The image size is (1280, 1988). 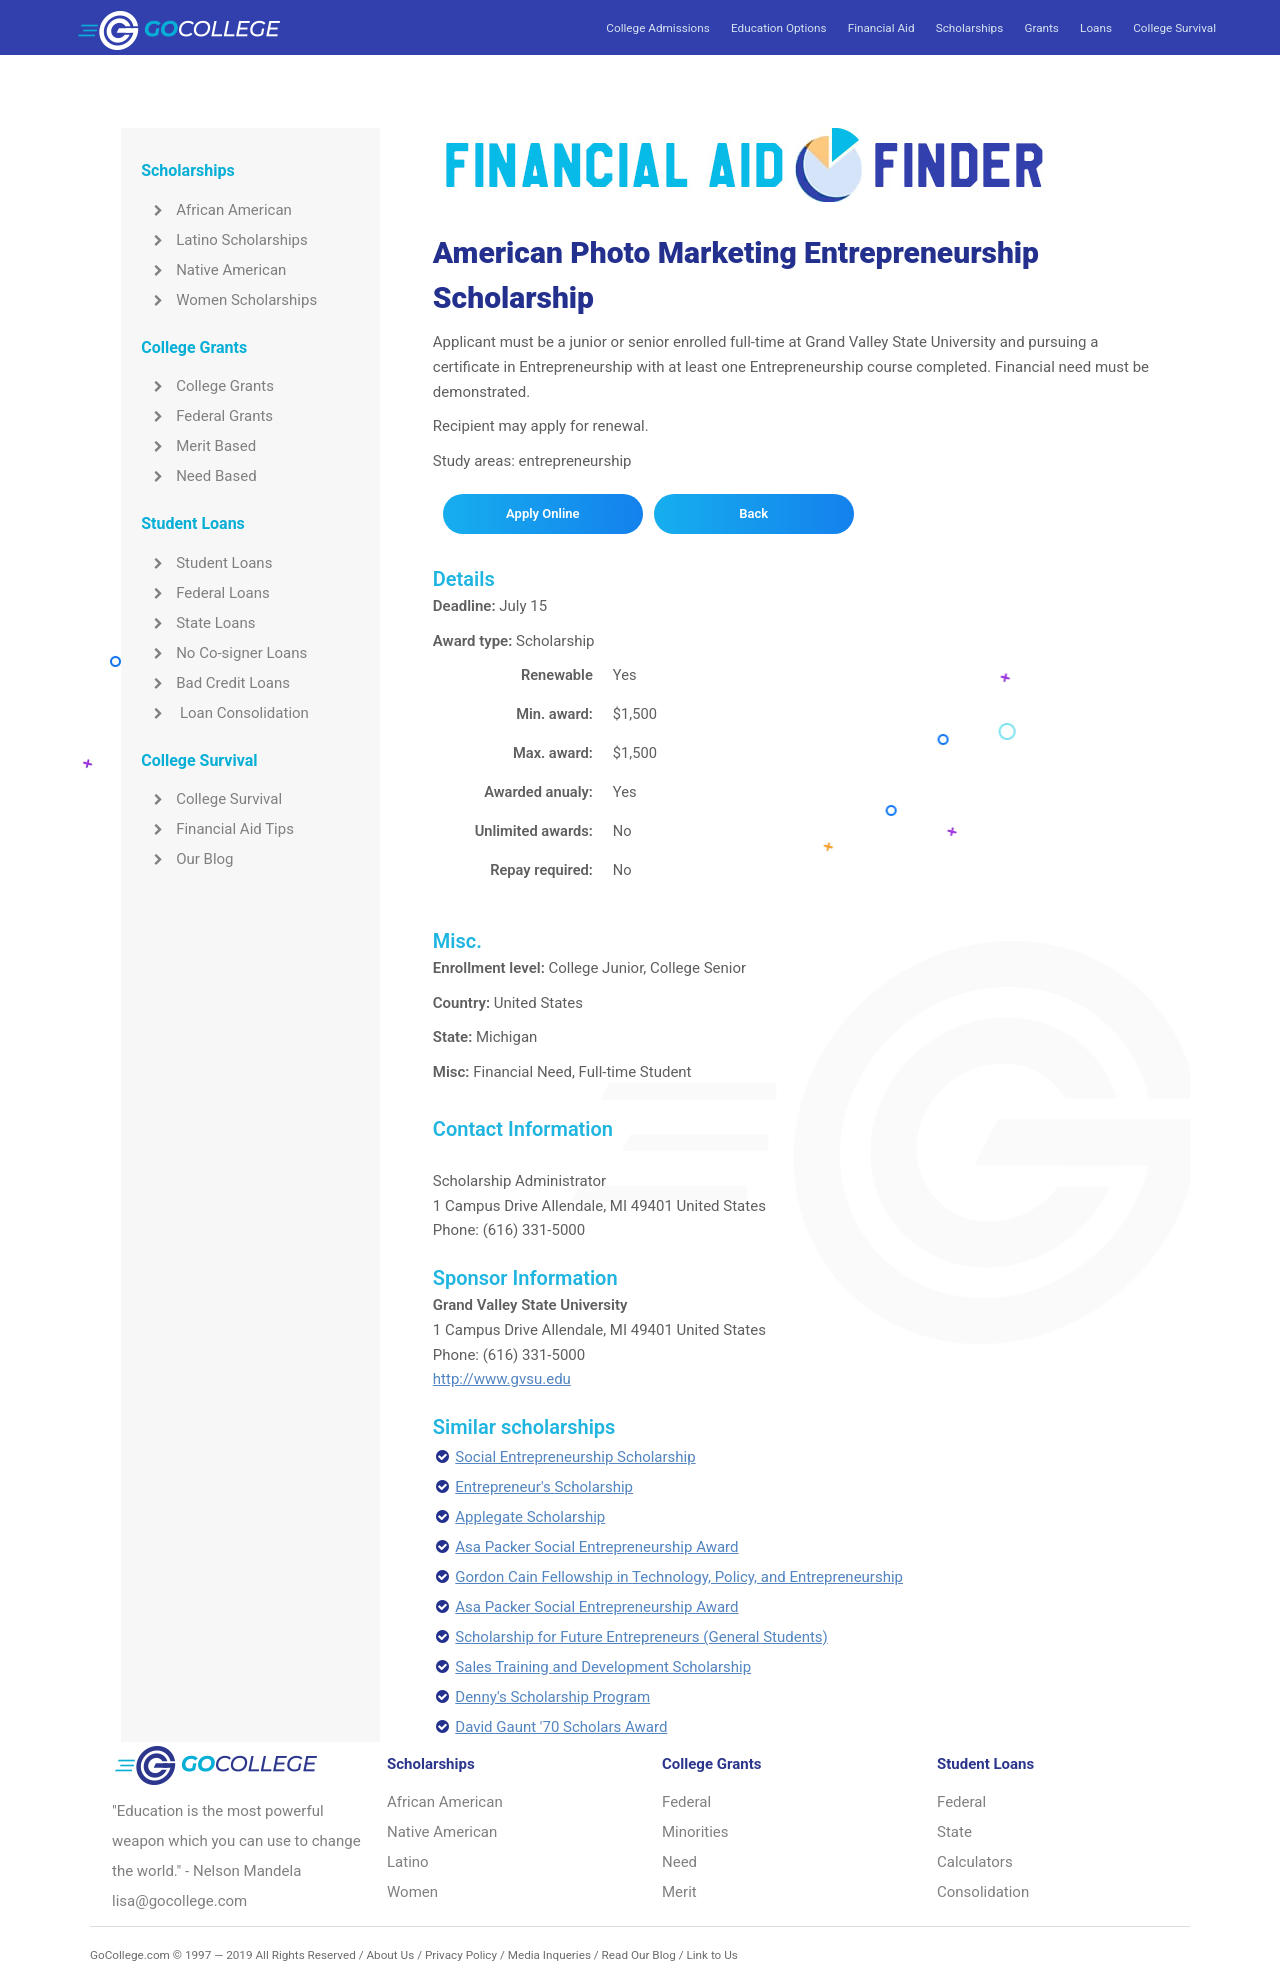 What do you see at coordinates (603, 1667) in the screenshot?
I see `Sales Training and Development Scholarship` at bounding box center [603, 1667].